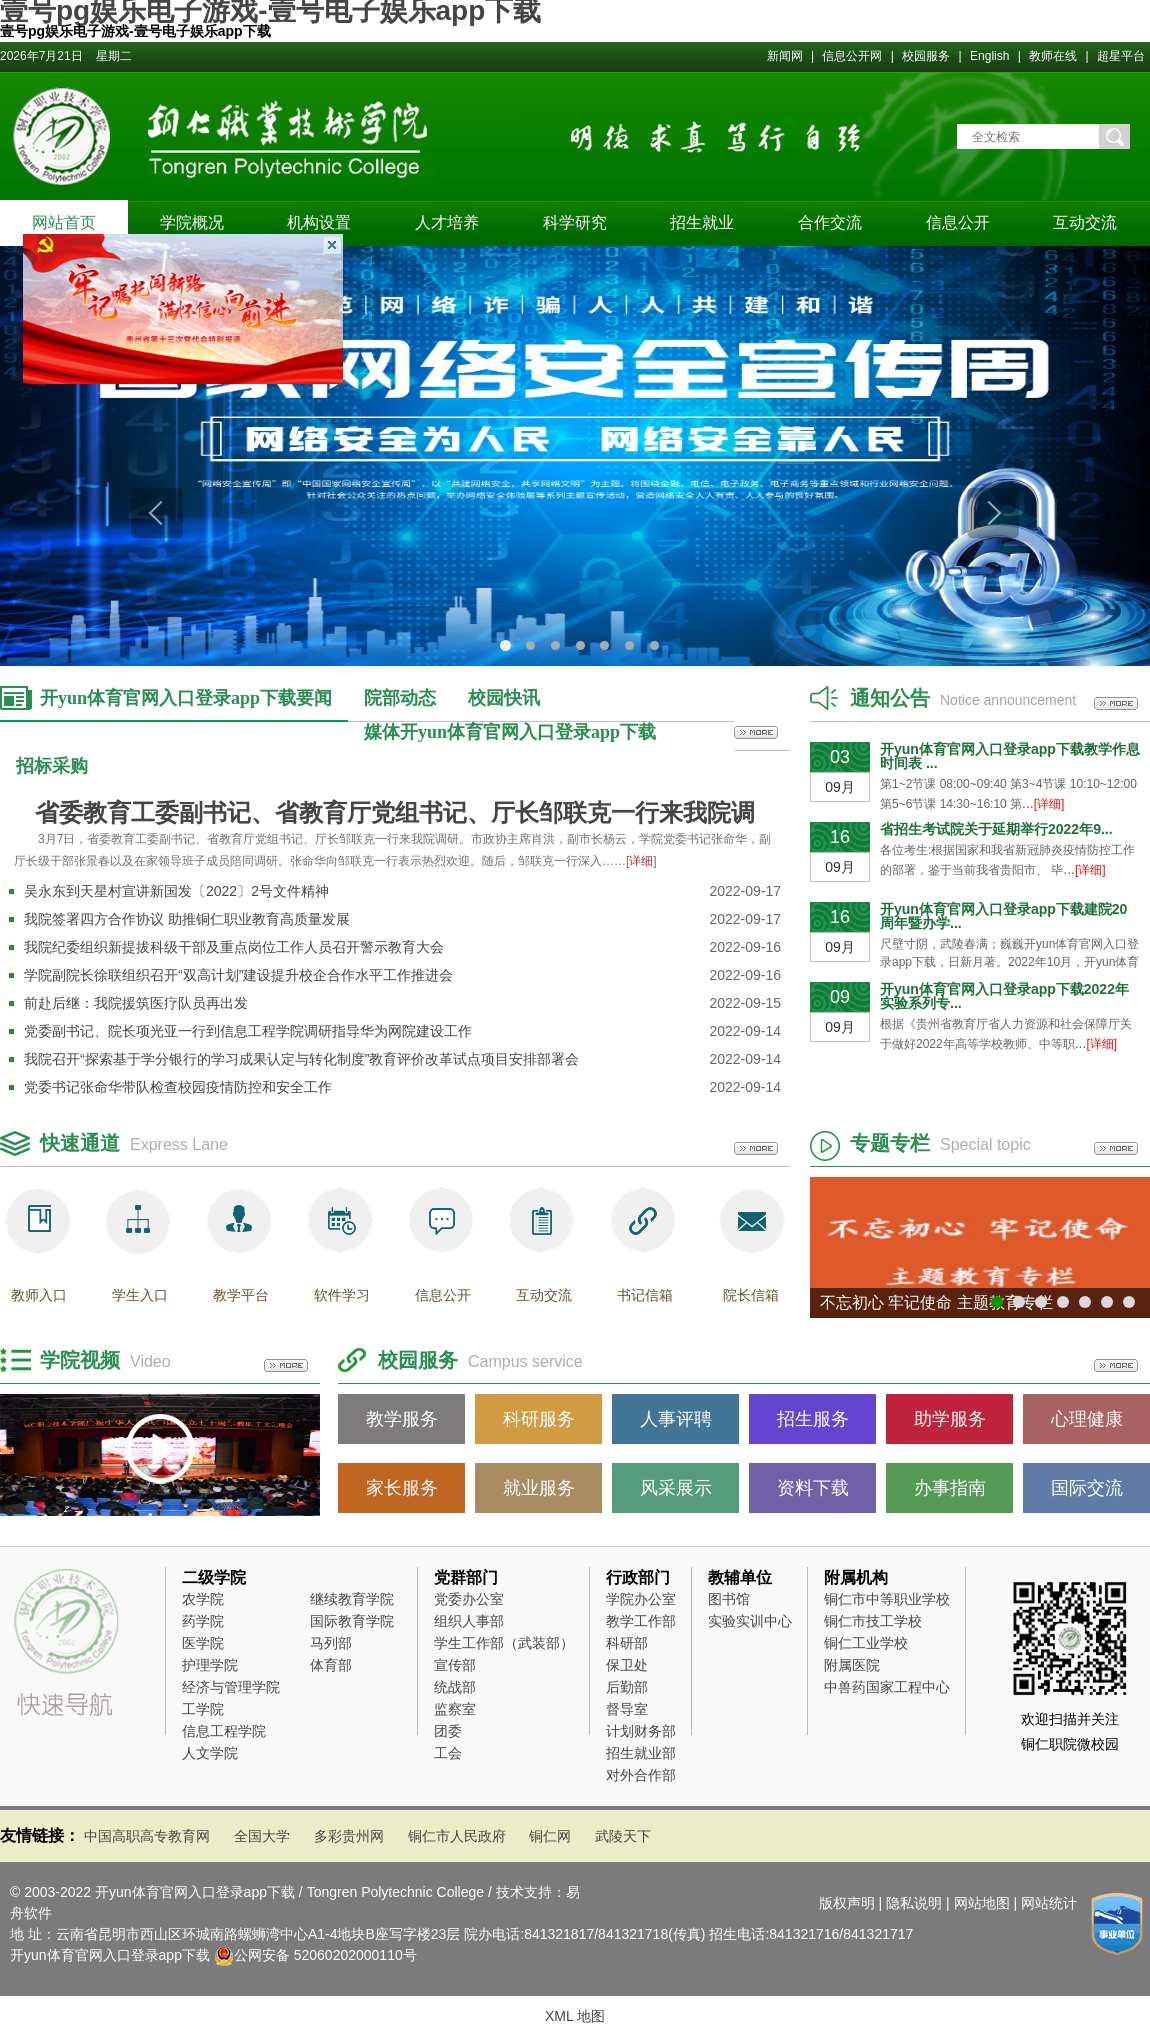 The image size is (1150, 2037). I want to click on 党委书记张命华带队检查校园疫情防控和安全工作, so click(178, 1087).